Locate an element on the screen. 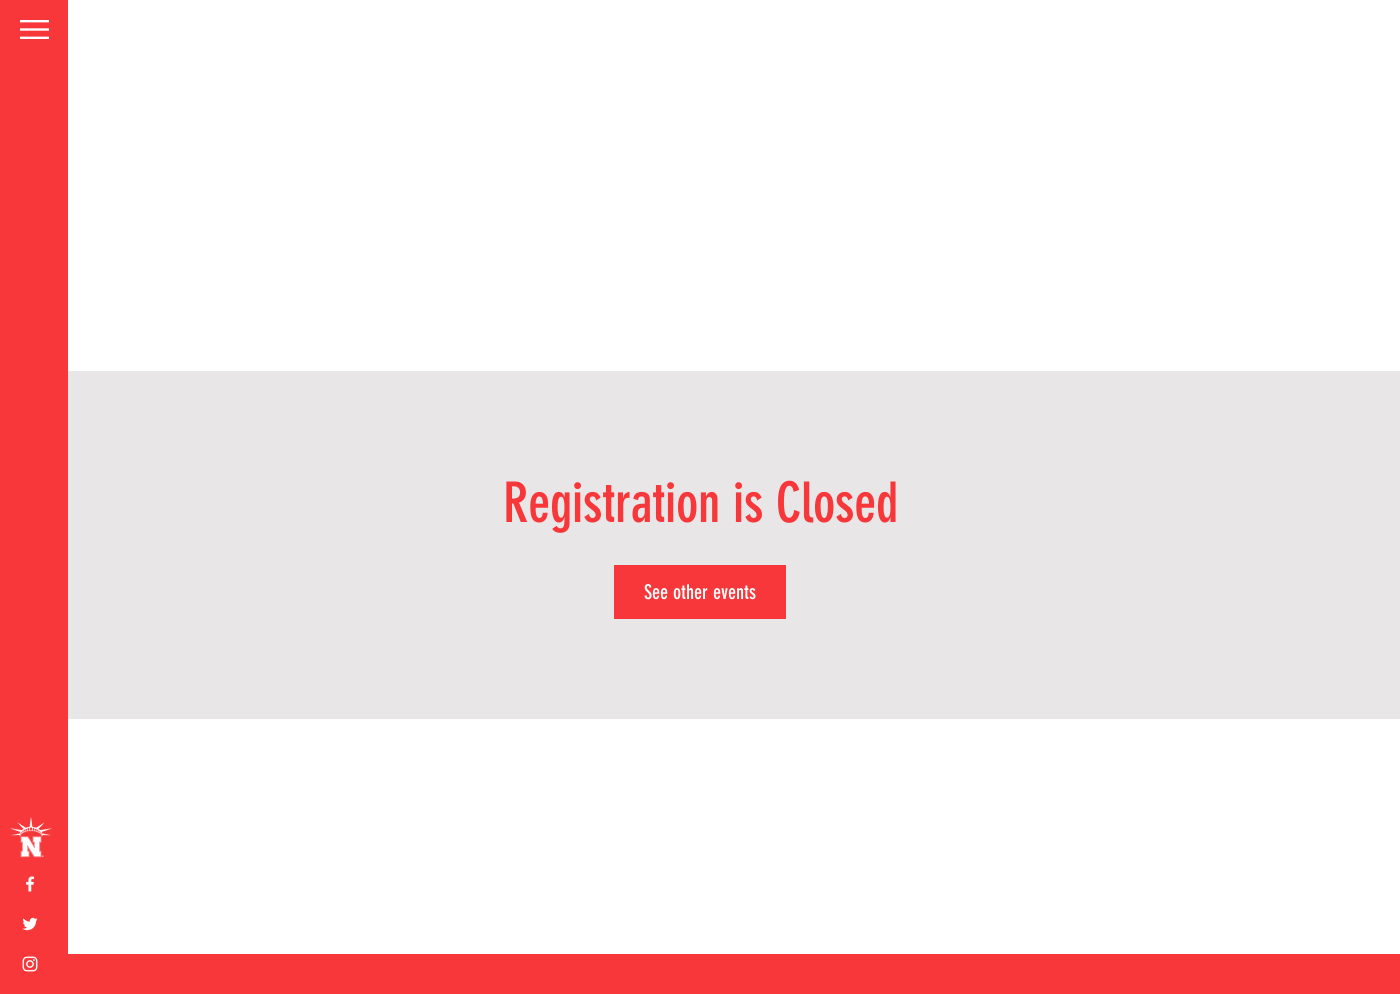 The height and width of the screenshot is (994, 1400). [White Facebook Icon] is located at coordinates (30, 884).